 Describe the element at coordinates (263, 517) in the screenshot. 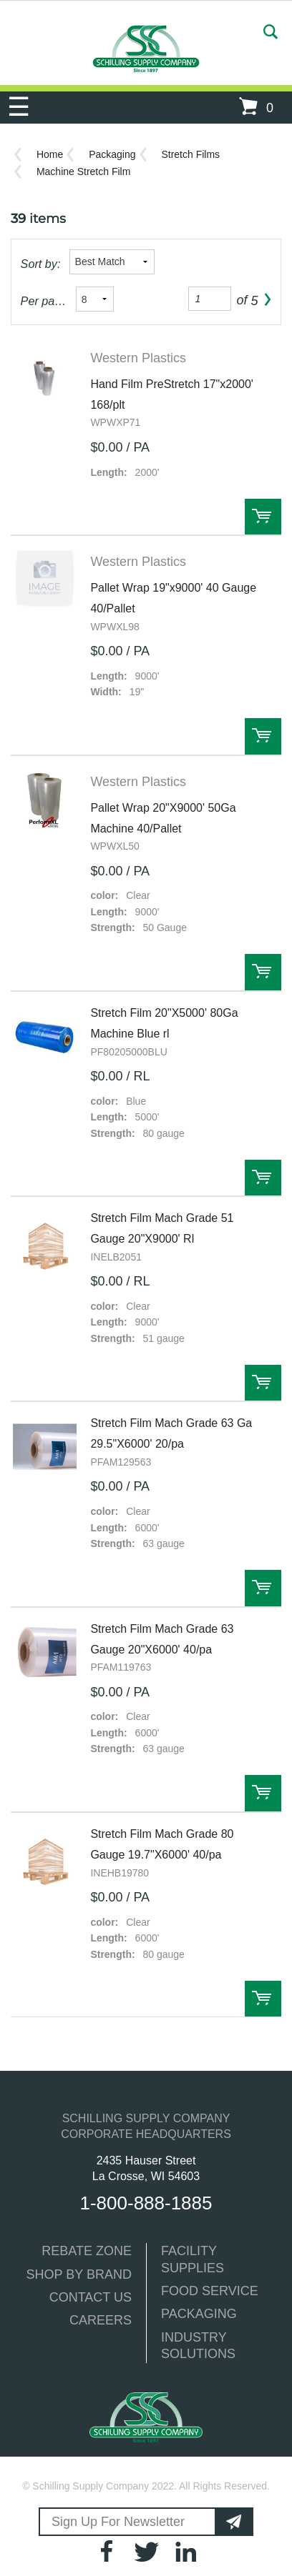

I see `Order` at that location.